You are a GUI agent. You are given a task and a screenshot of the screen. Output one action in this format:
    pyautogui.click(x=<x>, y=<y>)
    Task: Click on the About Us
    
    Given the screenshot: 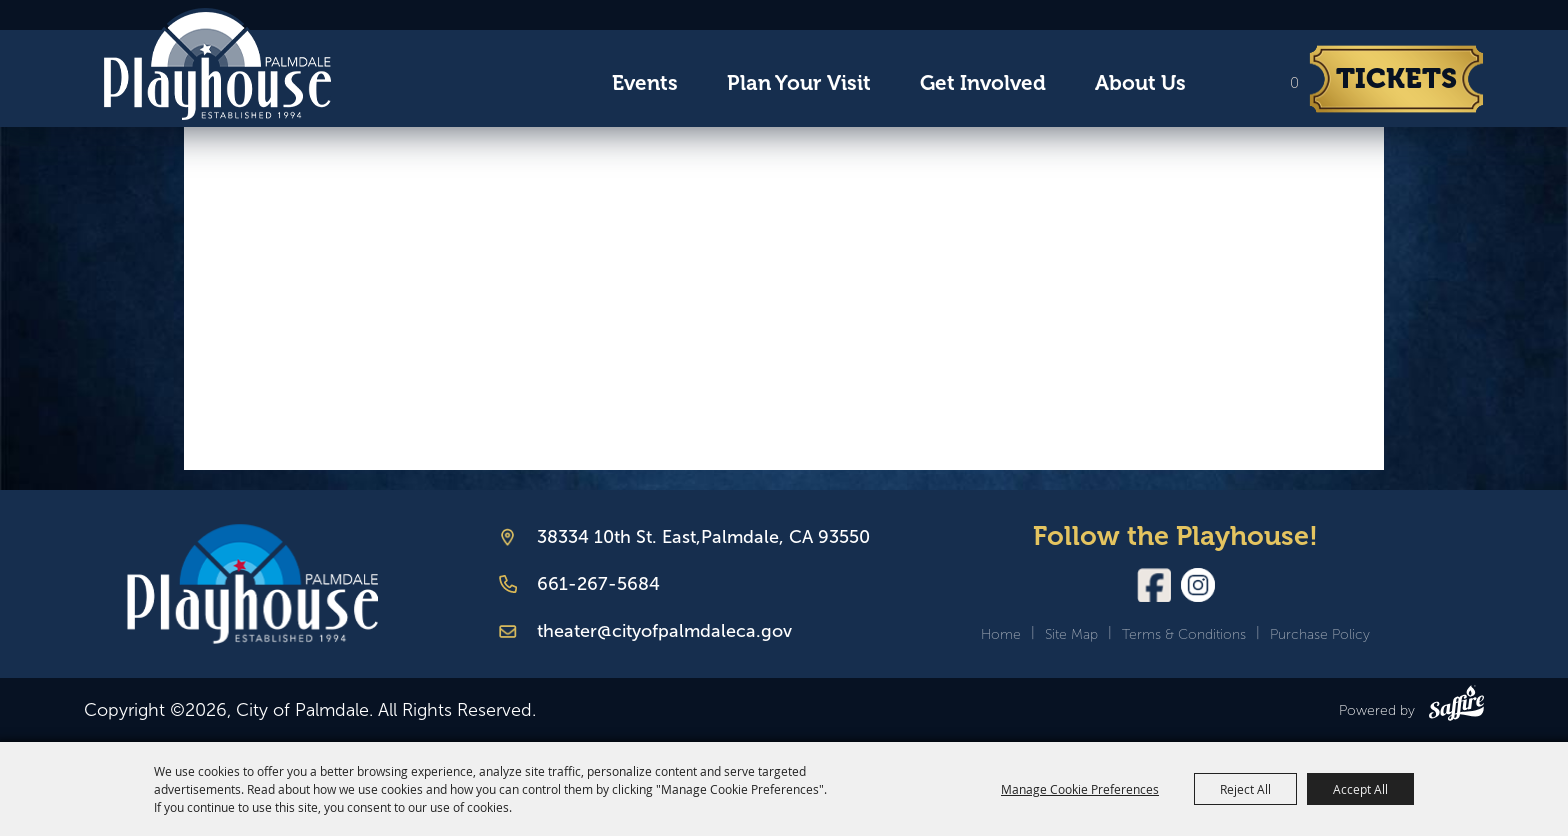 What is the action you would take?
    pyautogui.click(x=1140, y=83)
    